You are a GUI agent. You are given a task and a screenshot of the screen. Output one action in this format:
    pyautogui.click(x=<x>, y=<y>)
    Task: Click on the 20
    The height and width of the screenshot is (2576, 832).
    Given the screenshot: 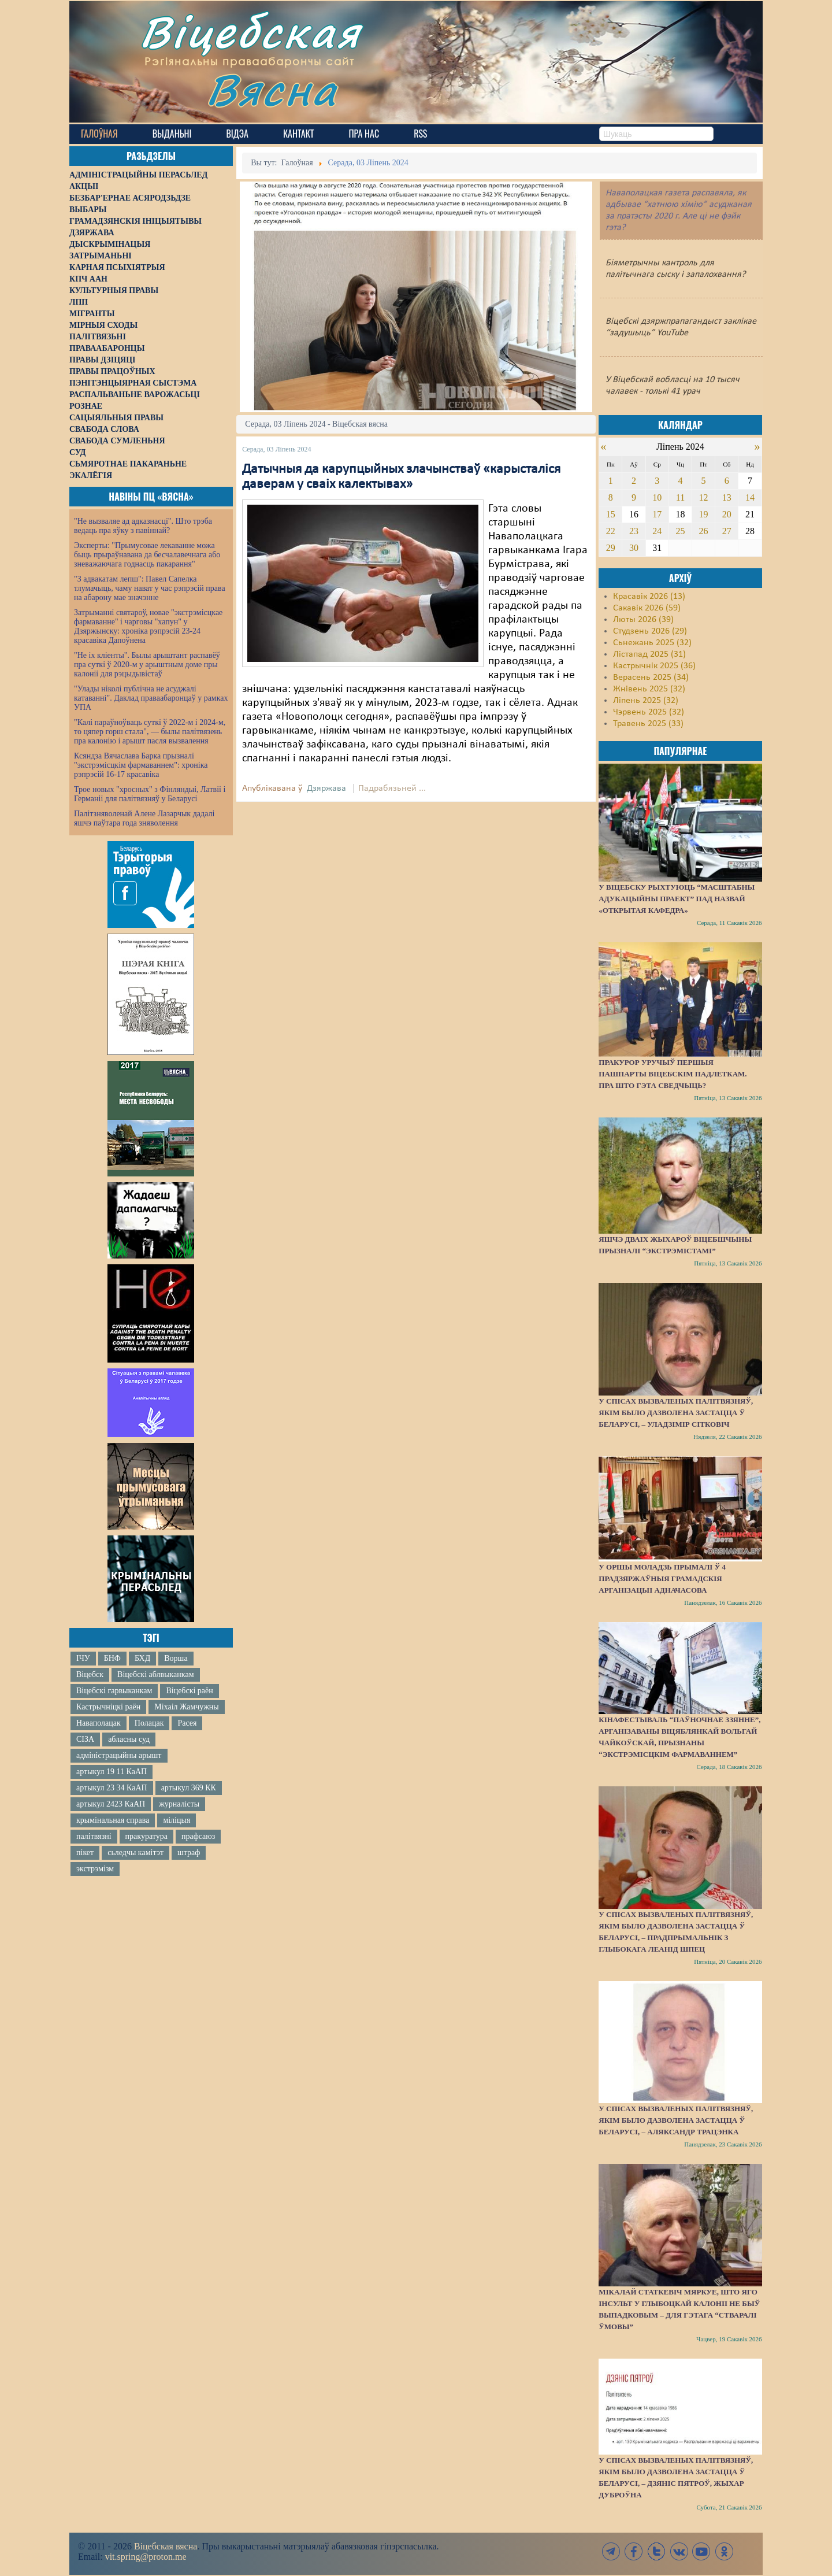 What is the action you would take?
    pyautogui.click(x=726, y=514)
    